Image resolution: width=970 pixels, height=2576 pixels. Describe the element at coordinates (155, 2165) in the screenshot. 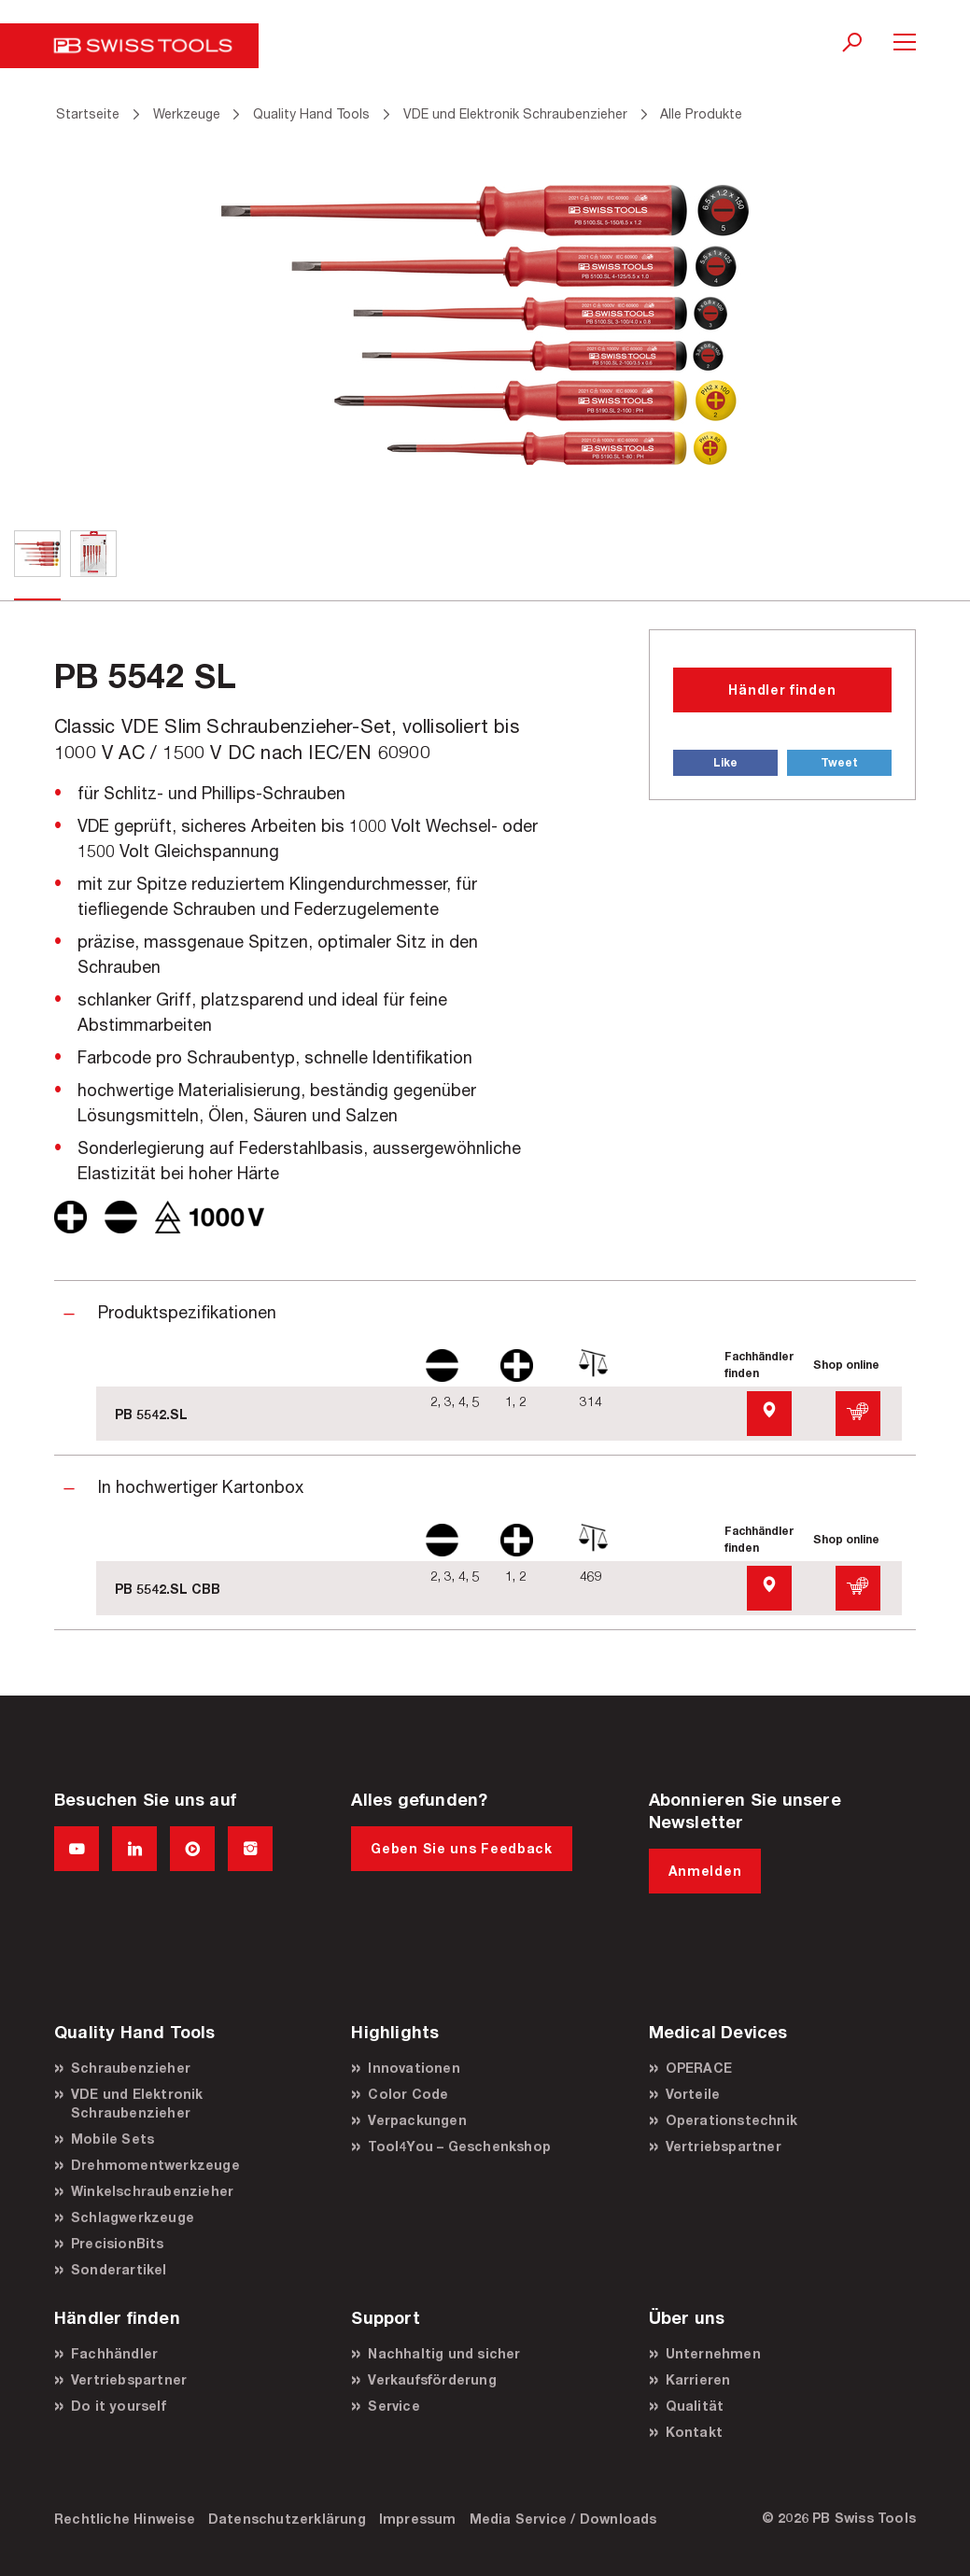

I see `Drehmomentwerkzeuge` at that location.